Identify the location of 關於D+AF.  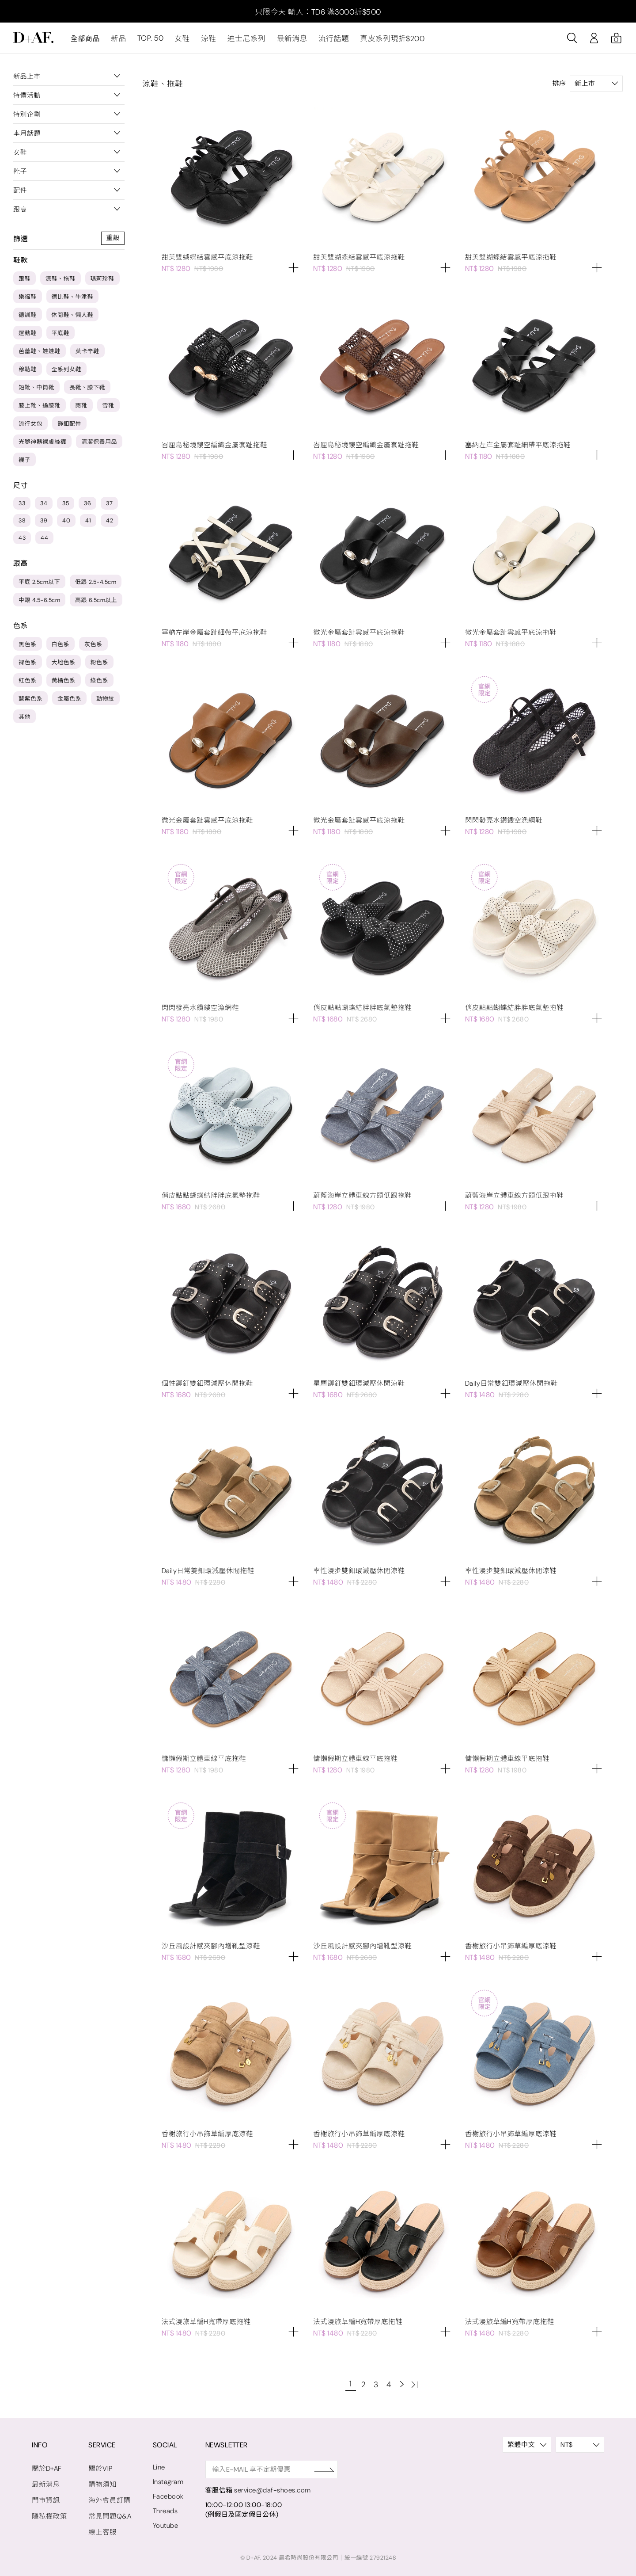
(46, 2465).